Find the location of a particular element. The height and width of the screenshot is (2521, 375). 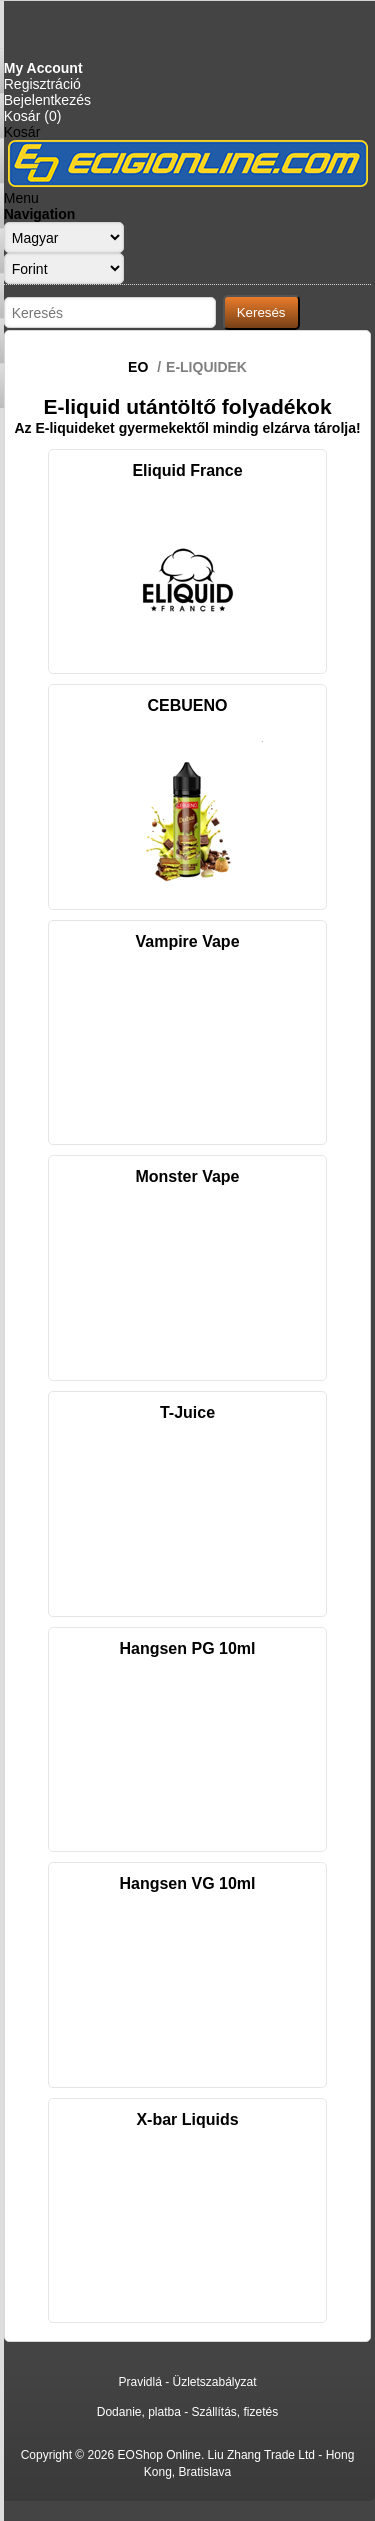

Monster Vape is located at coordinates (187, 1176).